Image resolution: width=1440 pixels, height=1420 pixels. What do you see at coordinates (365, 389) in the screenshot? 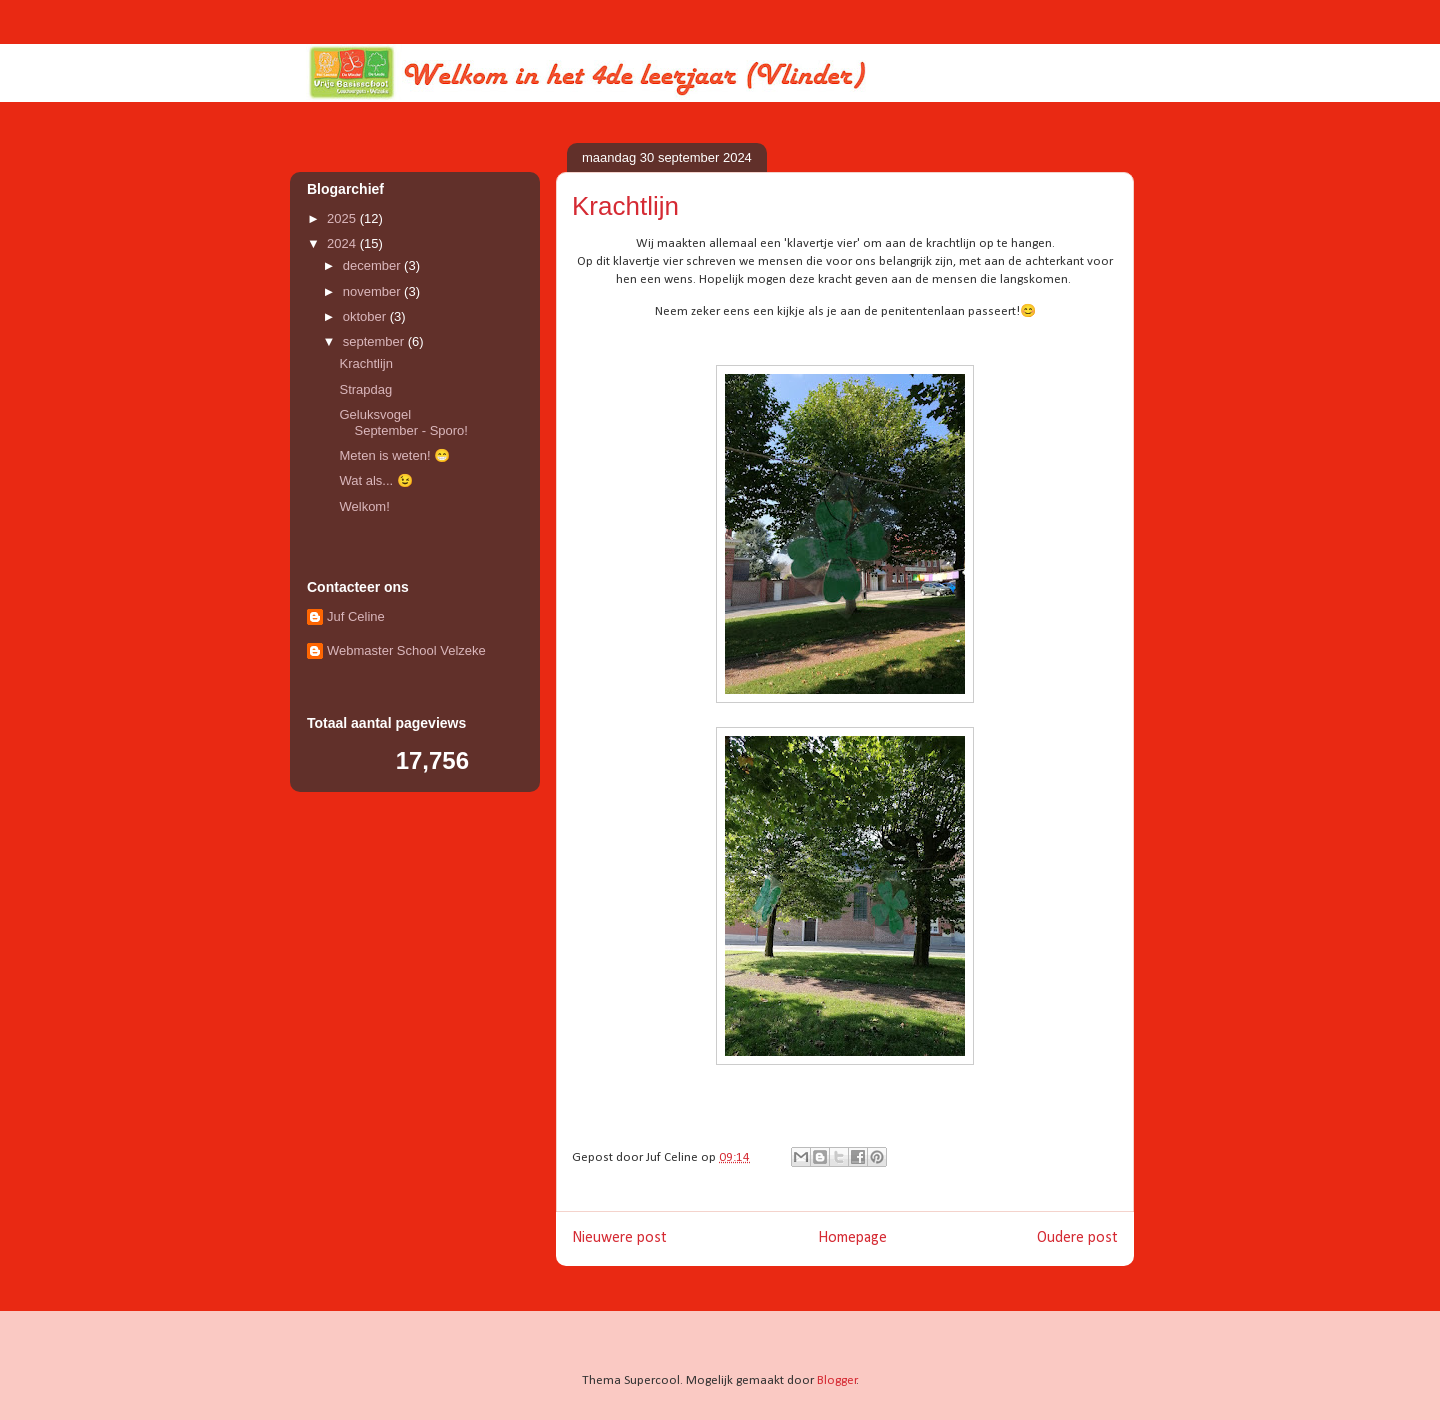
I see `Strapdag` at bounding box center [365, 389].